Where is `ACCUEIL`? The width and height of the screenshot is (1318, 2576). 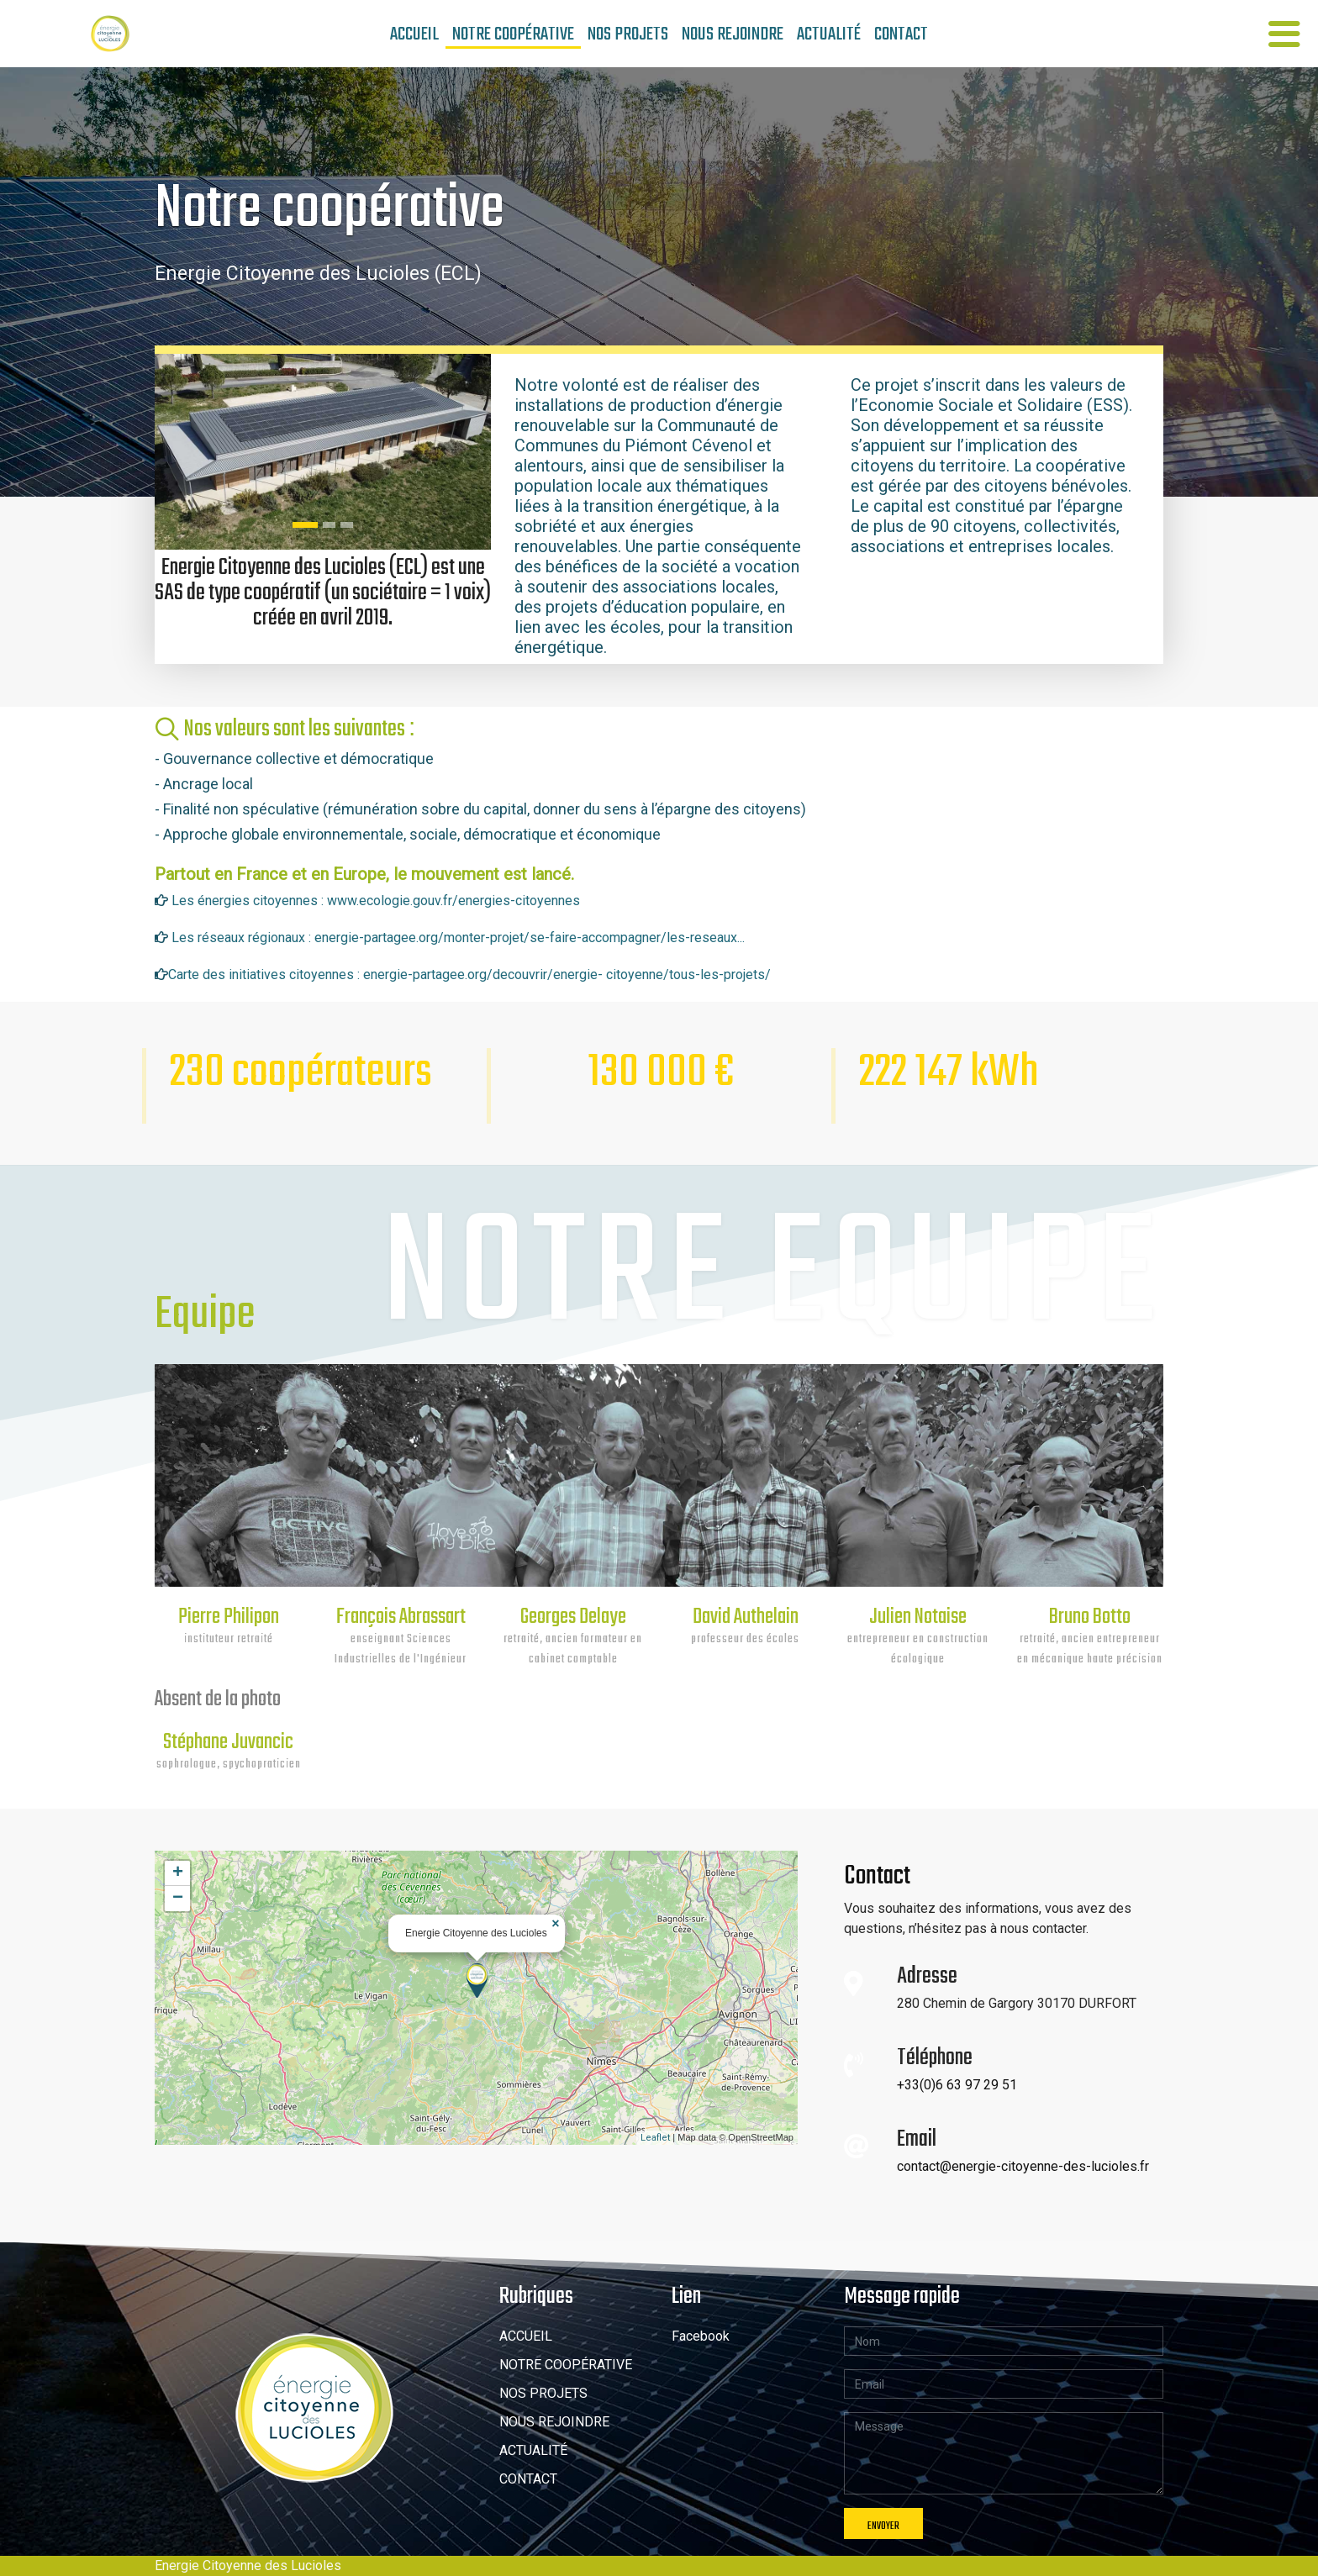 ACCUEIL is located at coordinates (525, 2336).